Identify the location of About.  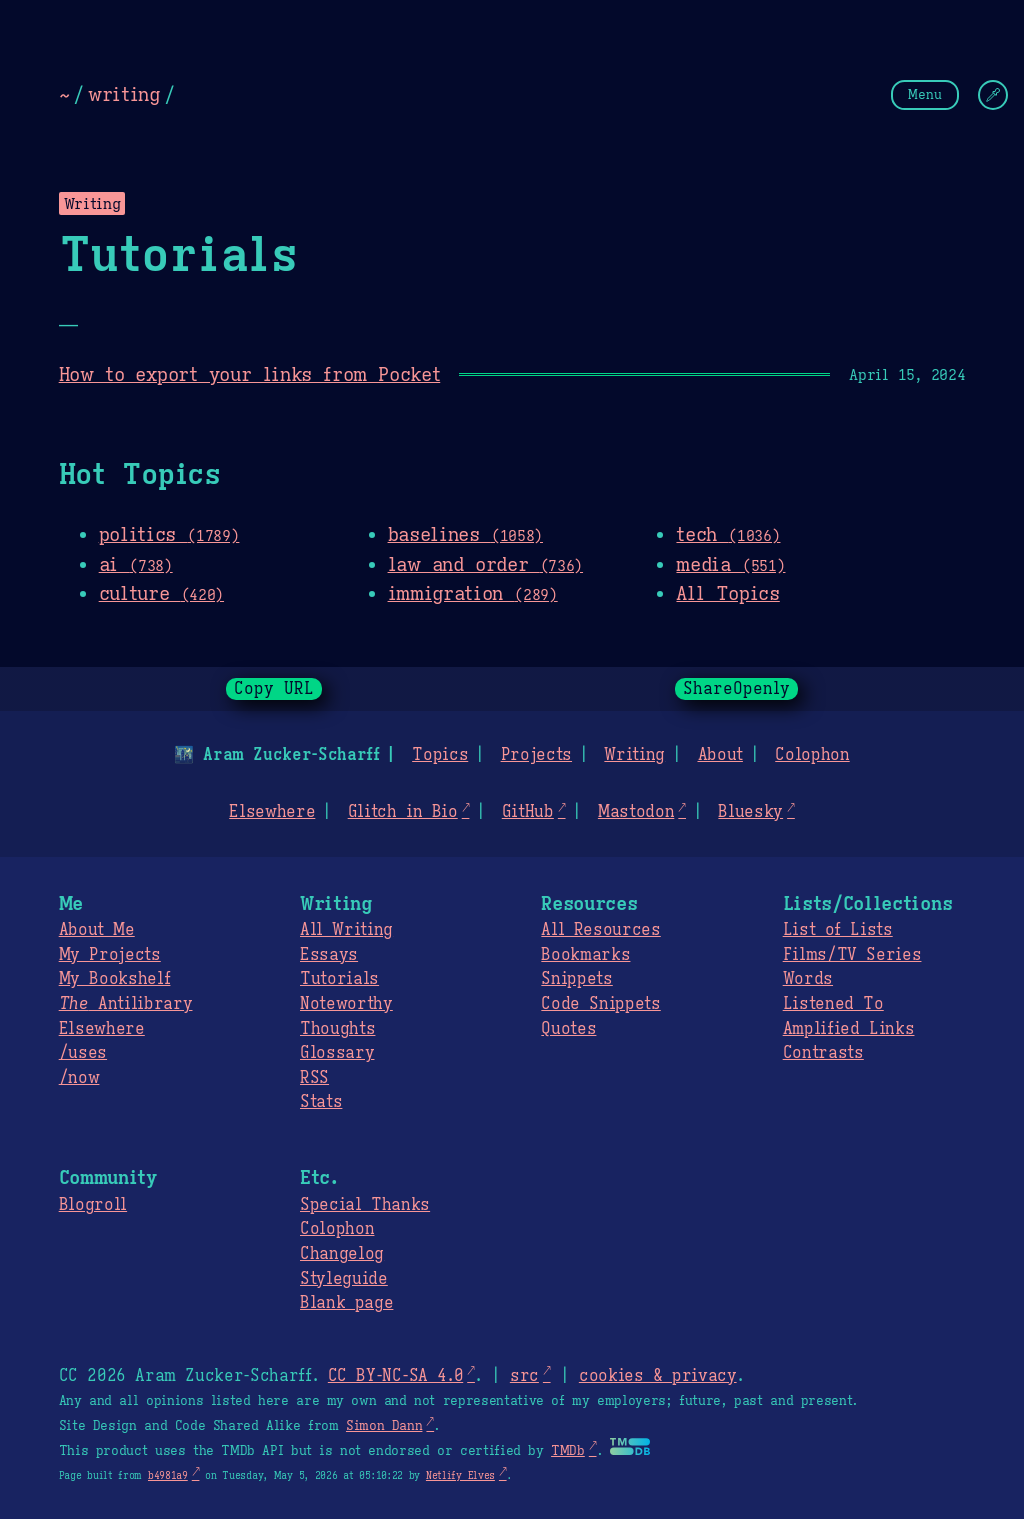
(719, 755).